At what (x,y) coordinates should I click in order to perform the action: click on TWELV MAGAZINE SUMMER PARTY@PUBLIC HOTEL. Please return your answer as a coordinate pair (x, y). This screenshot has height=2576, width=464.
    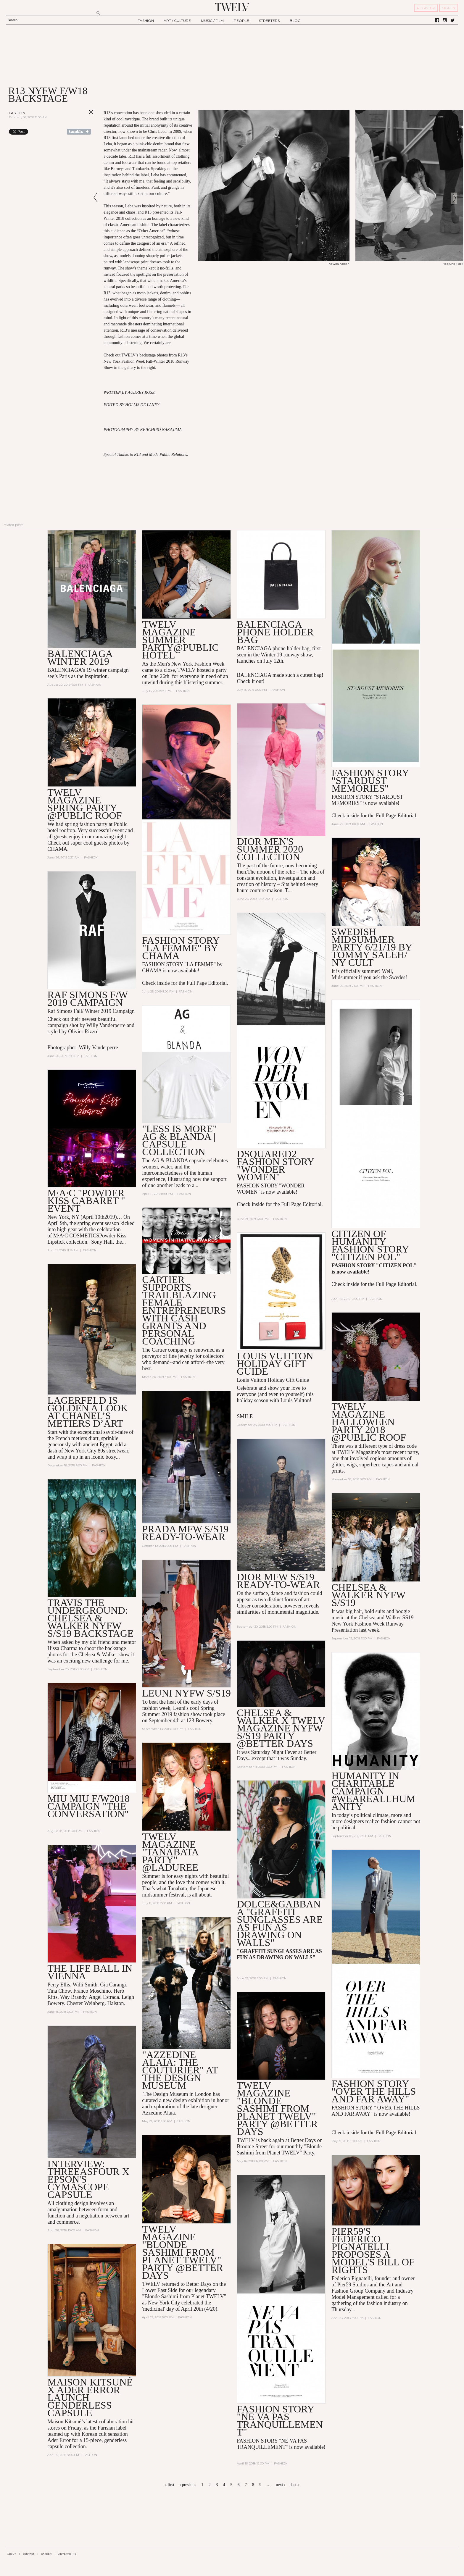
    Looking at the image, I should click on (180, 640).